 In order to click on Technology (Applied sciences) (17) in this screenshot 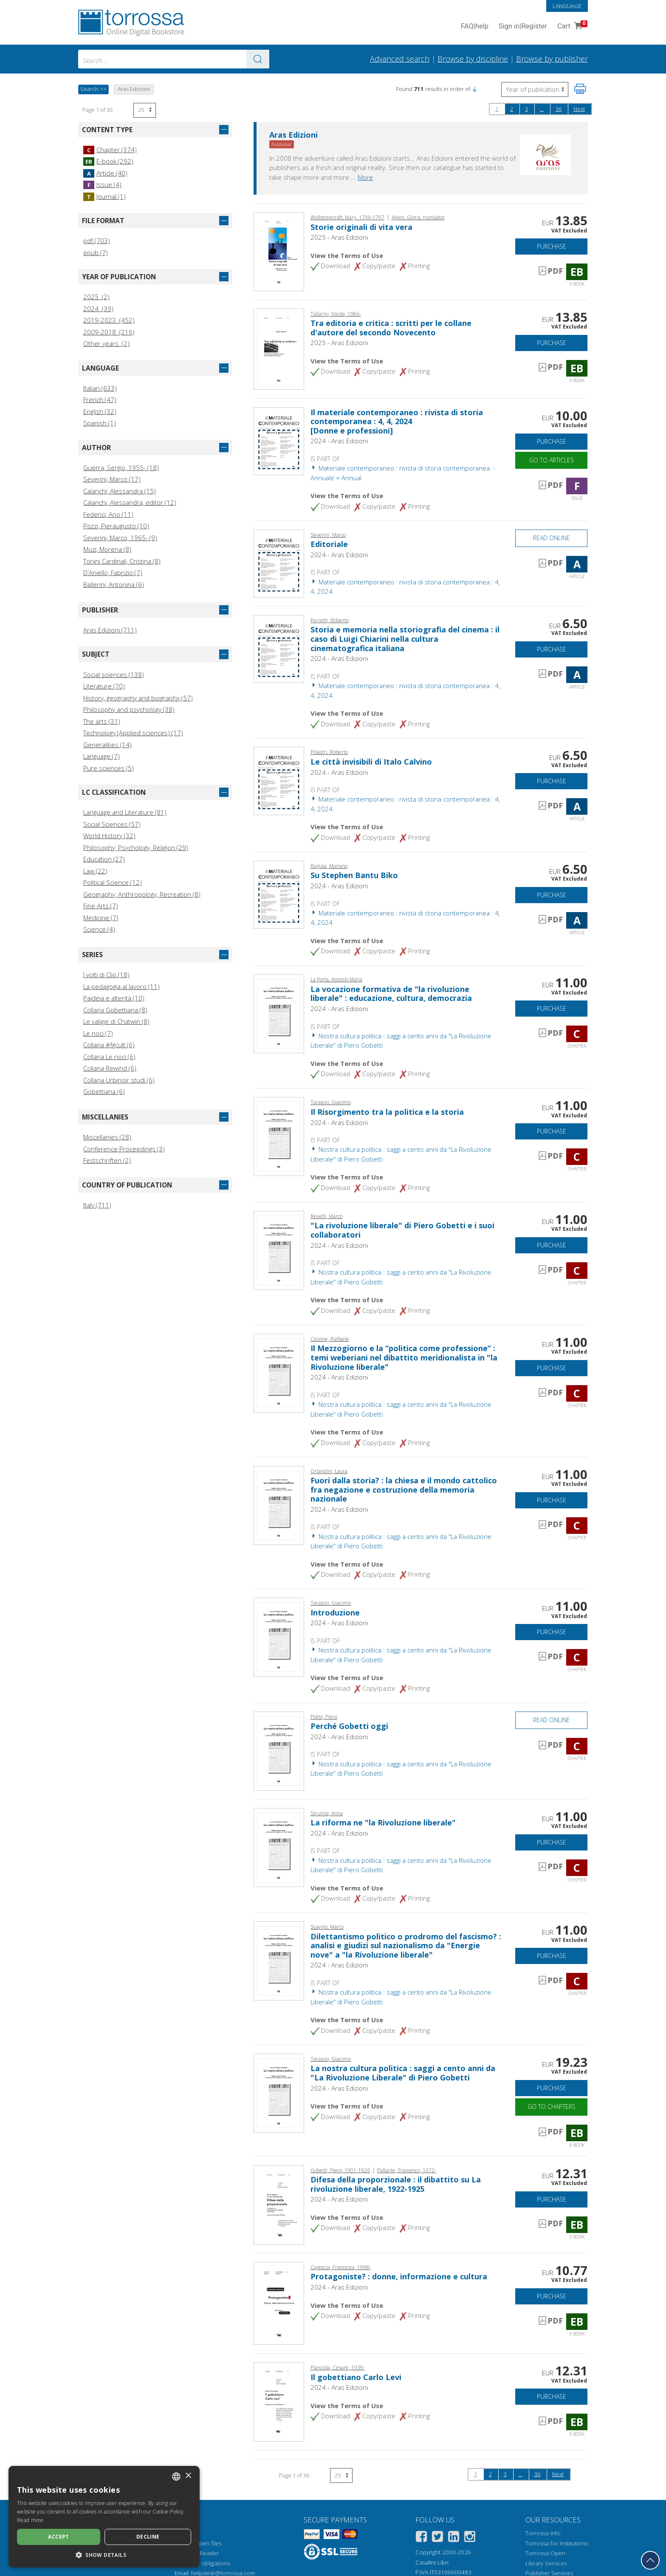, I will do `click(133, 732)`.